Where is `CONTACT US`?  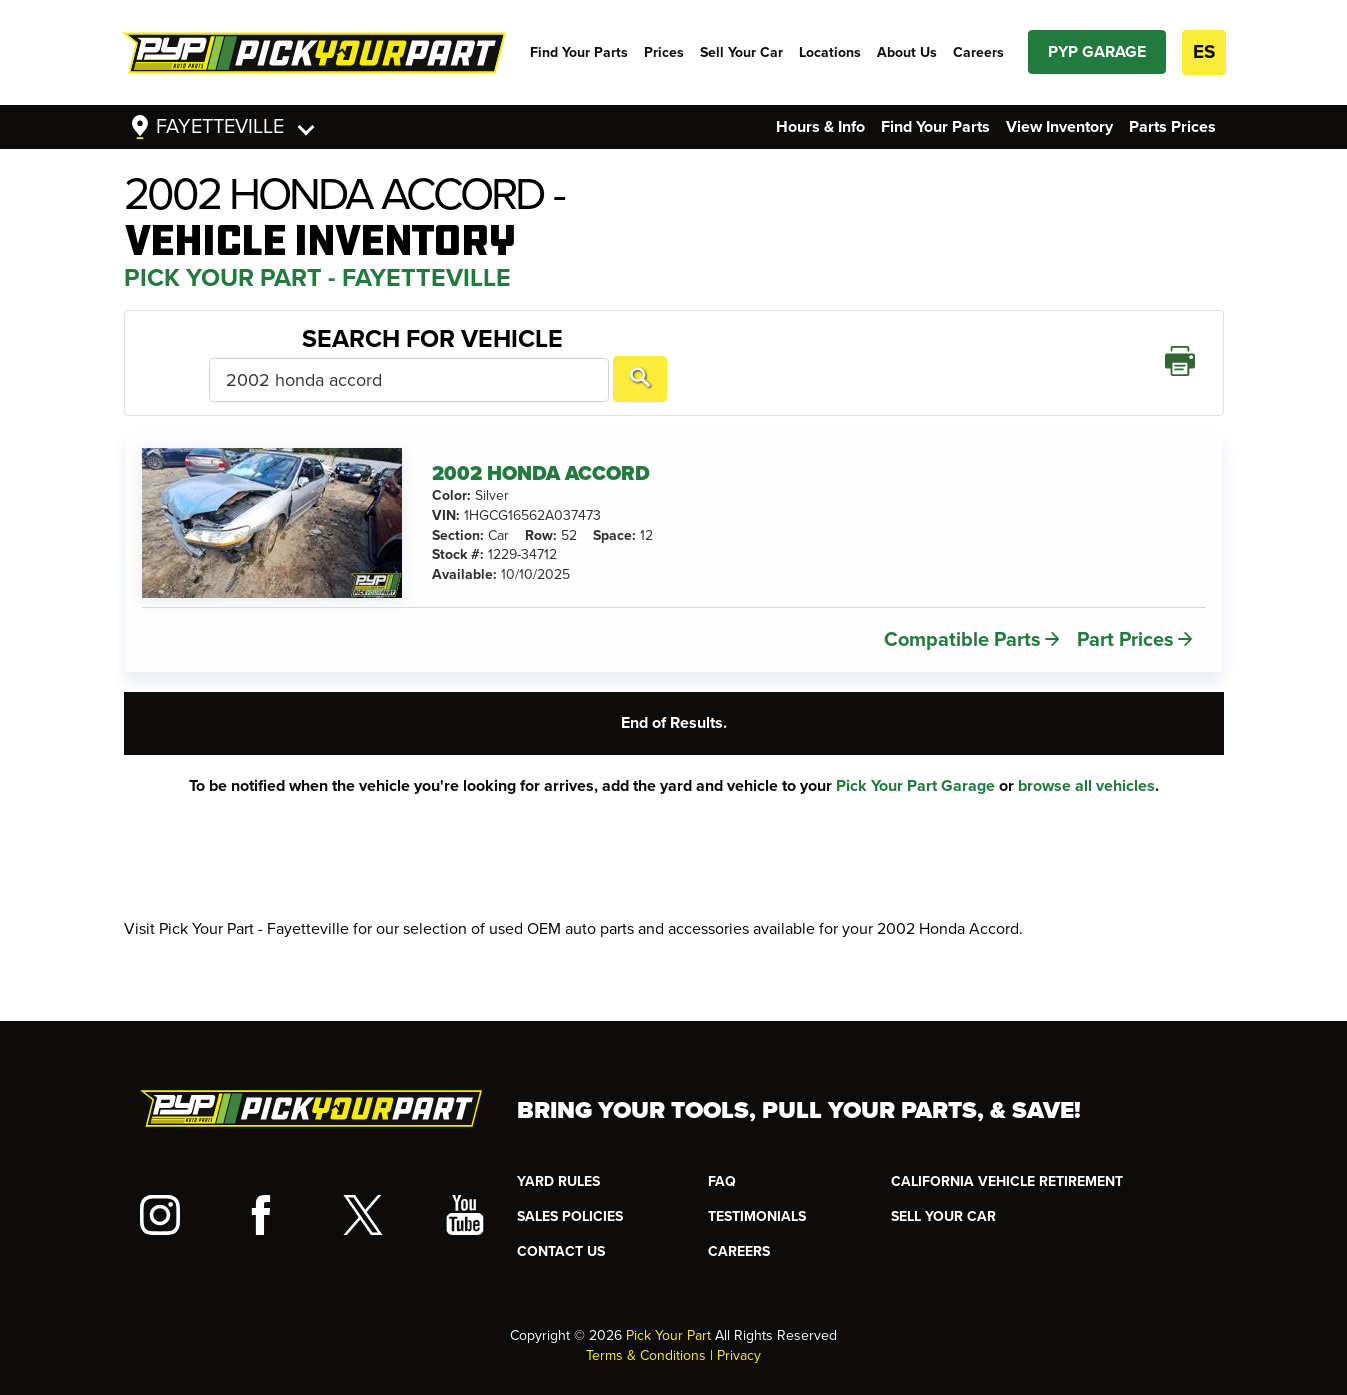 CONTACT US is located at coordinates (561, 1233).